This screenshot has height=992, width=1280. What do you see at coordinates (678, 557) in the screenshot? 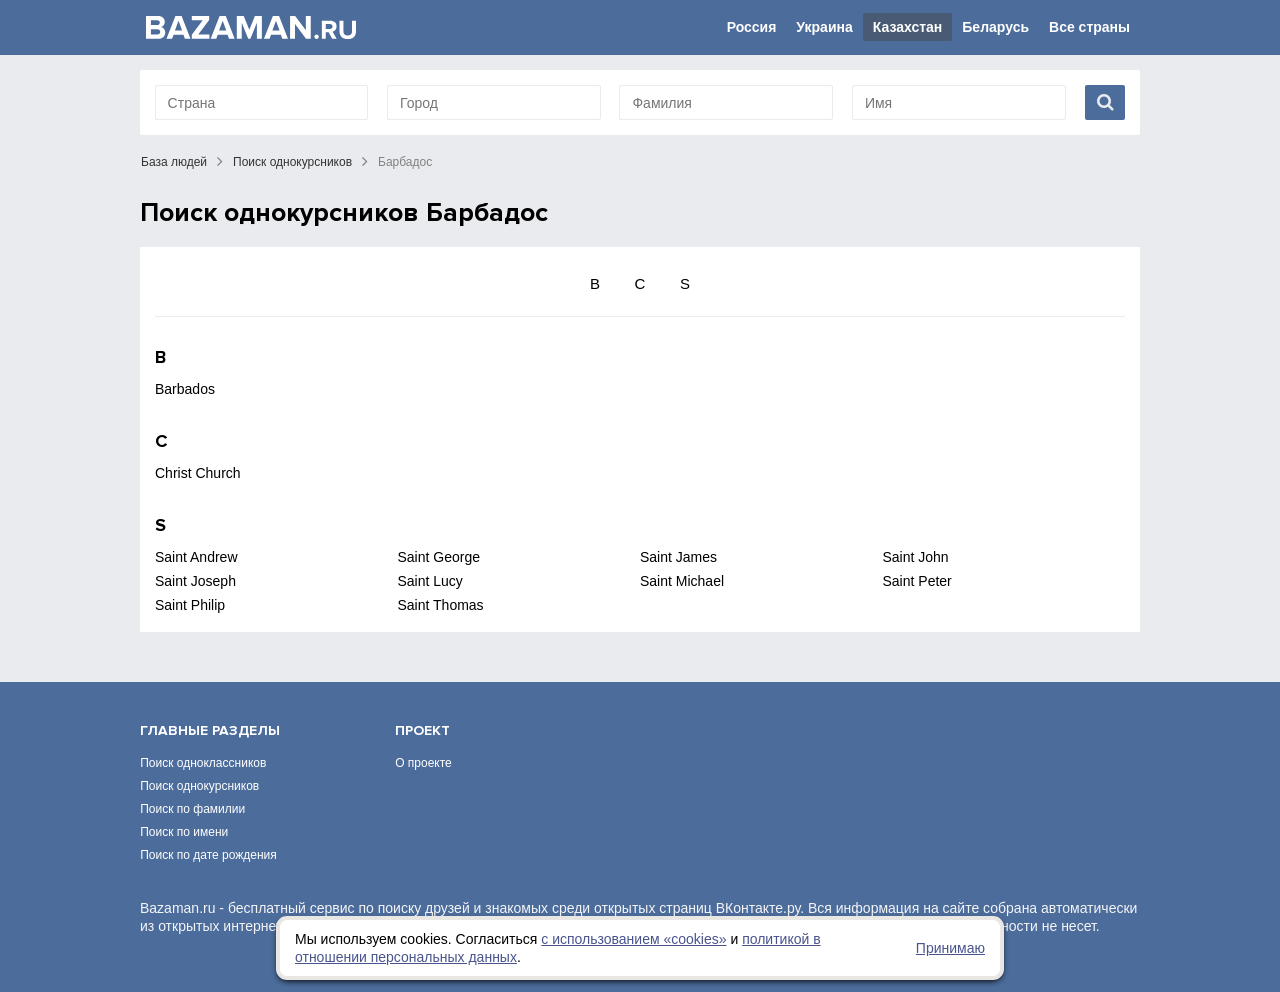
I see `Saint James` at bounding box center [678, 557].